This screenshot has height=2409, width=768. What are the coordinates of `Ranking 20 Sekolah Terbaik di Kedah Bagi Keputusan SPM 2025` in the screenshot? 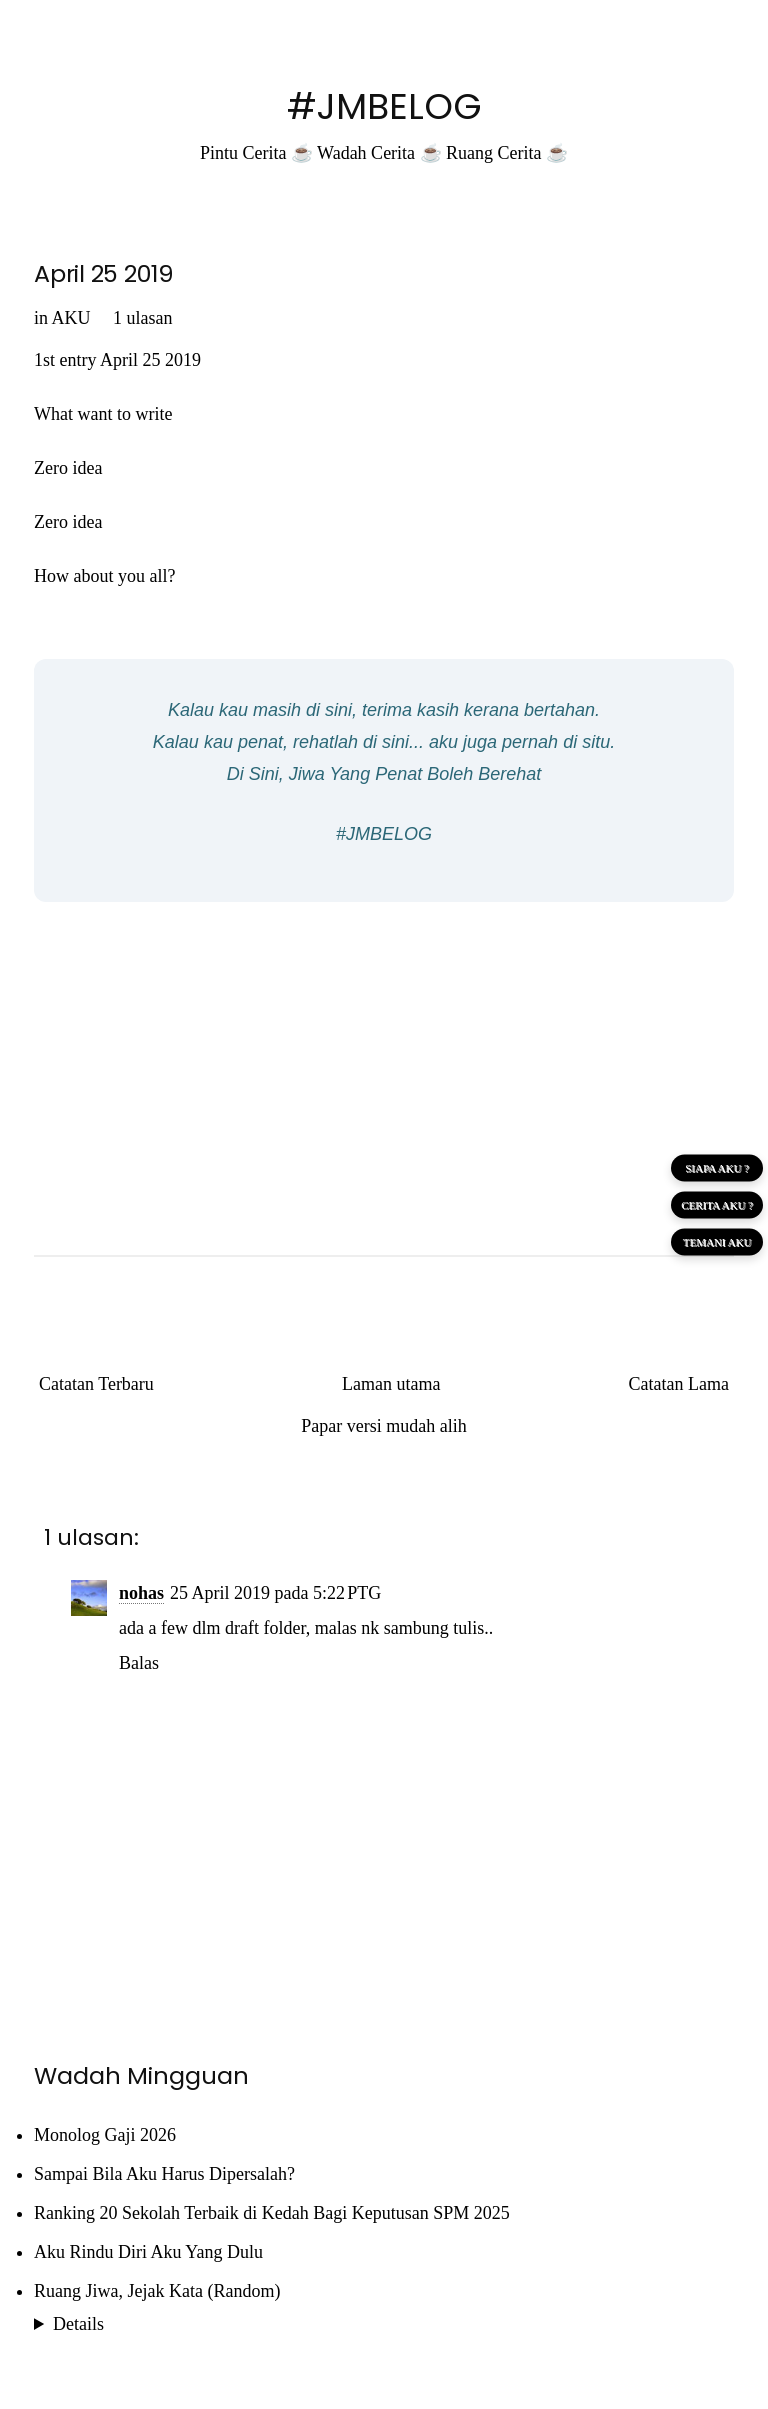 It's located at (272, 2213).